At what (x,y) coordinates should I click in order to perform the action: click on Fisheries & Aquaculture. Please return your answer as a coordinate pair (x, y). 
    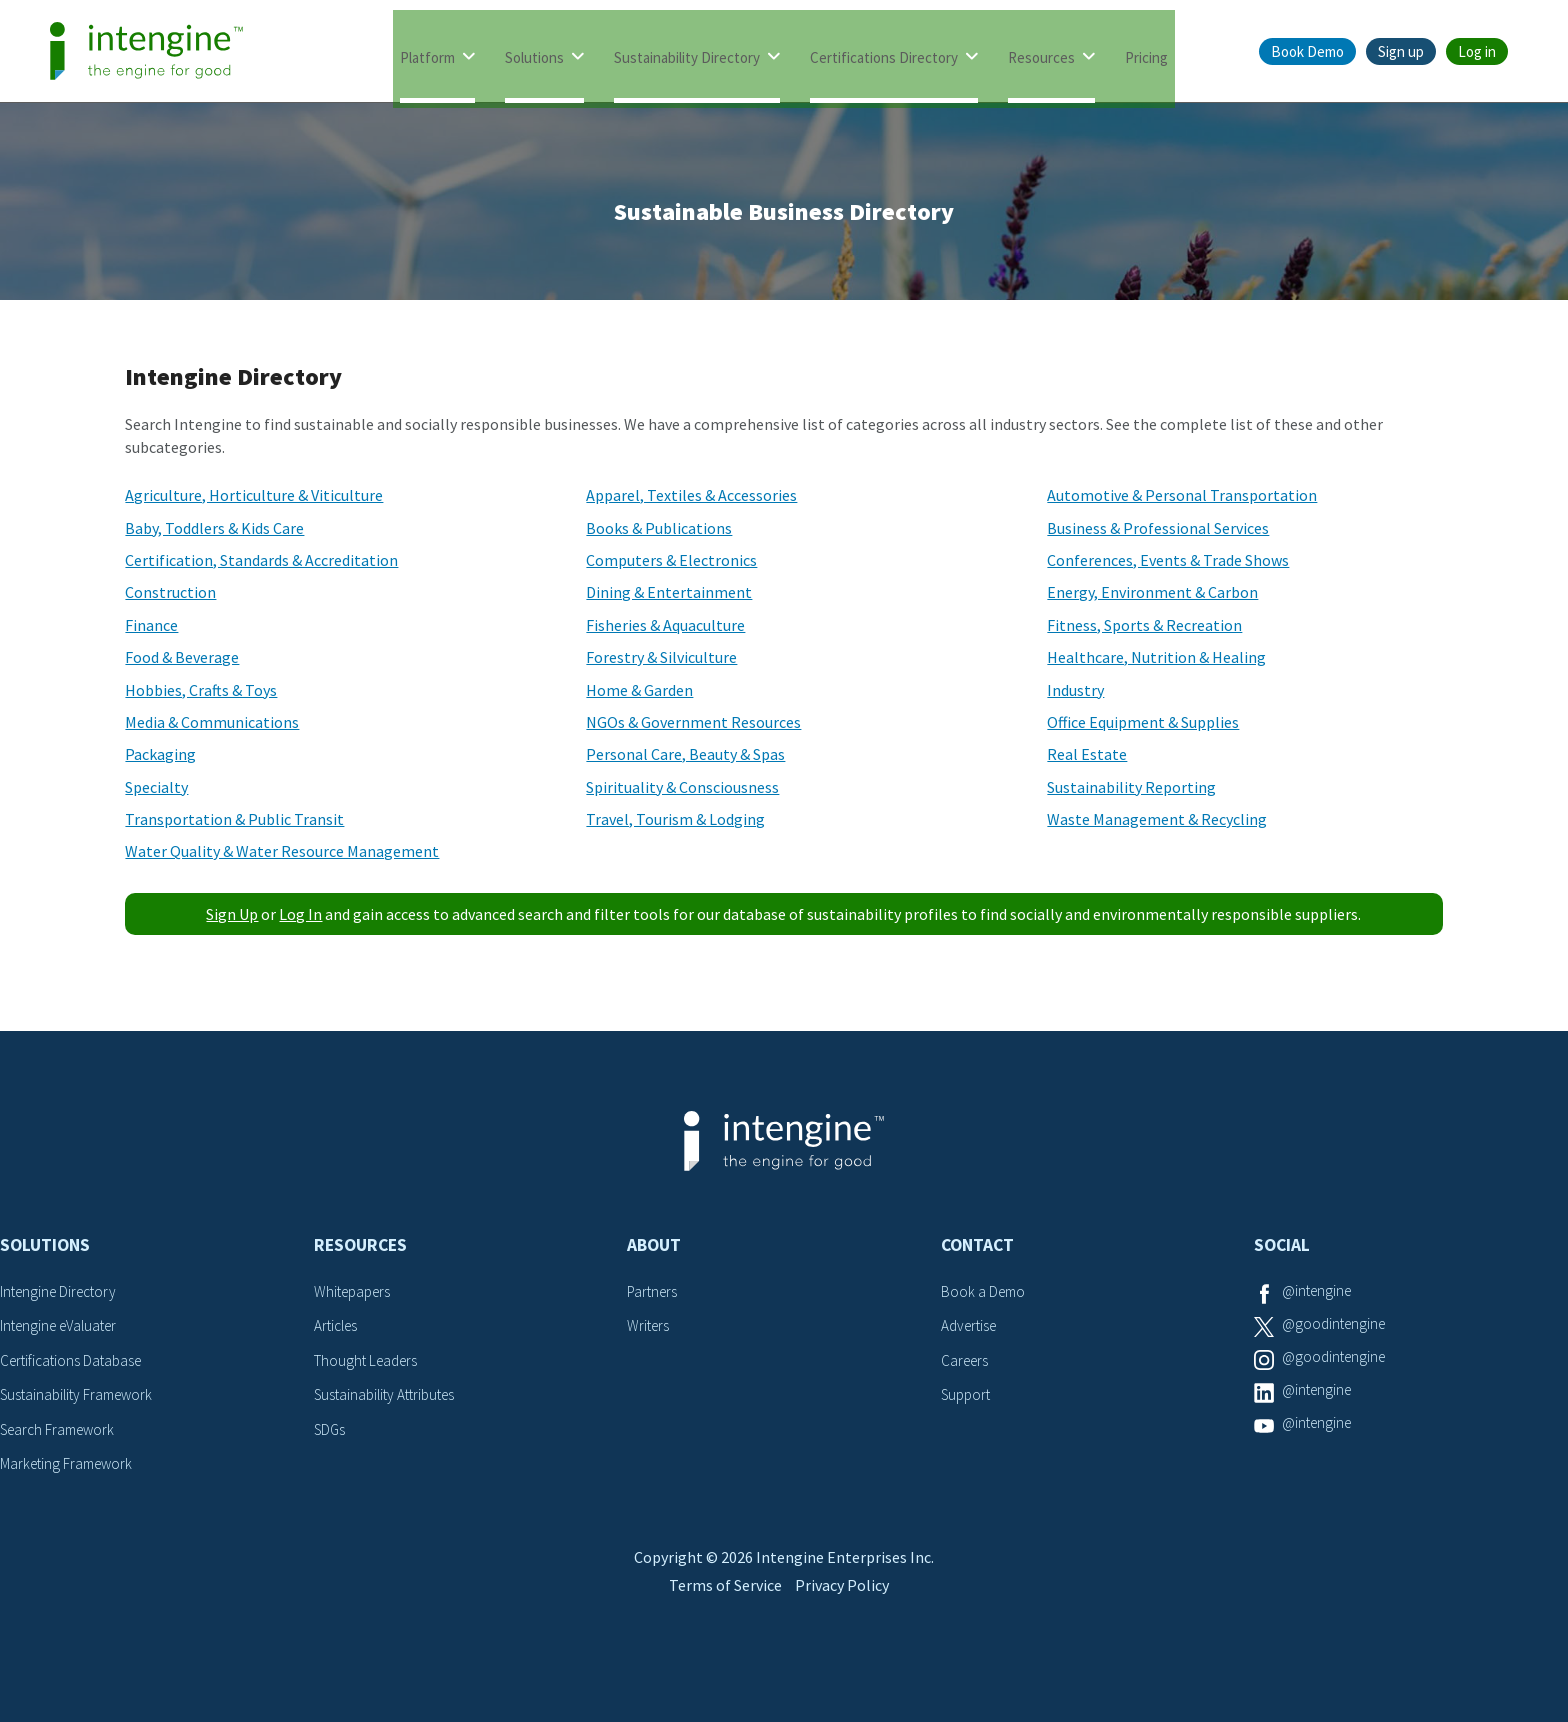
    Looking at the image, I should click on (665, 625).